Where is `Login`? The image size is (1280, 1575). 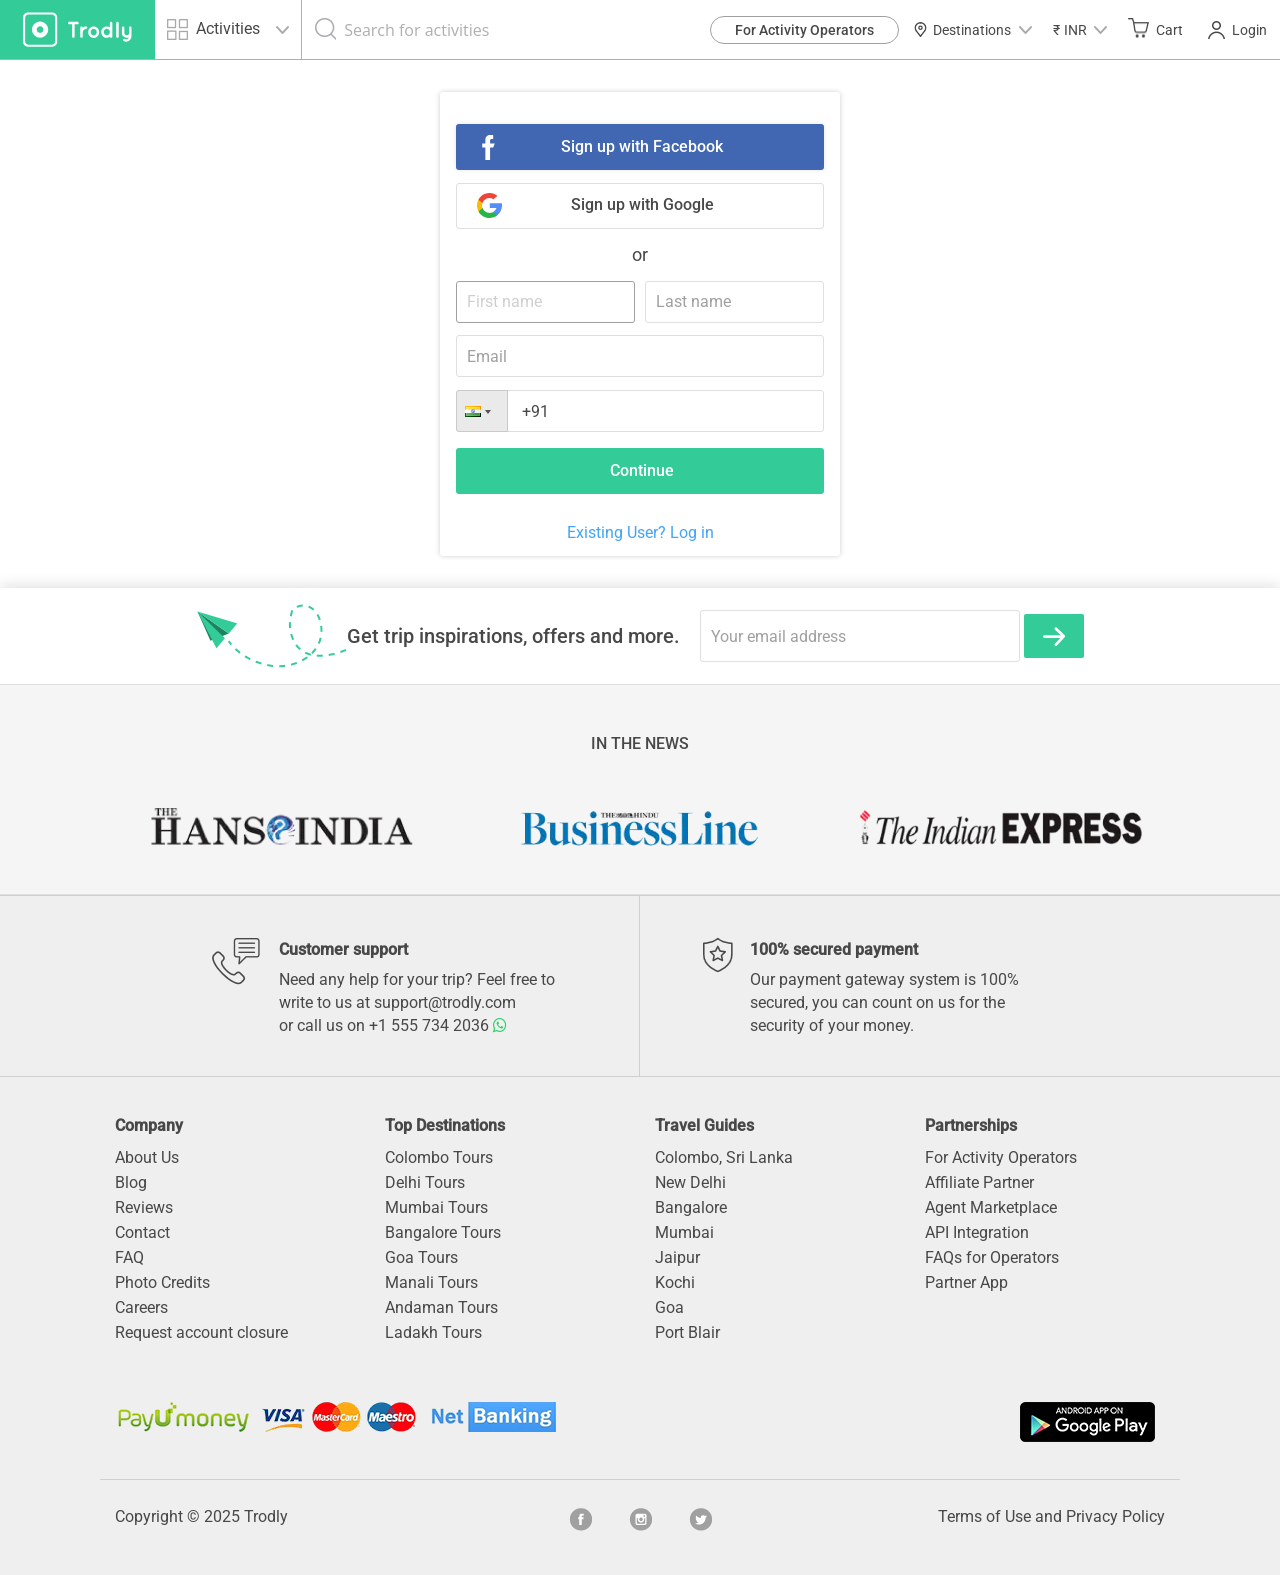 Login is located at coordinates (1237, 30).